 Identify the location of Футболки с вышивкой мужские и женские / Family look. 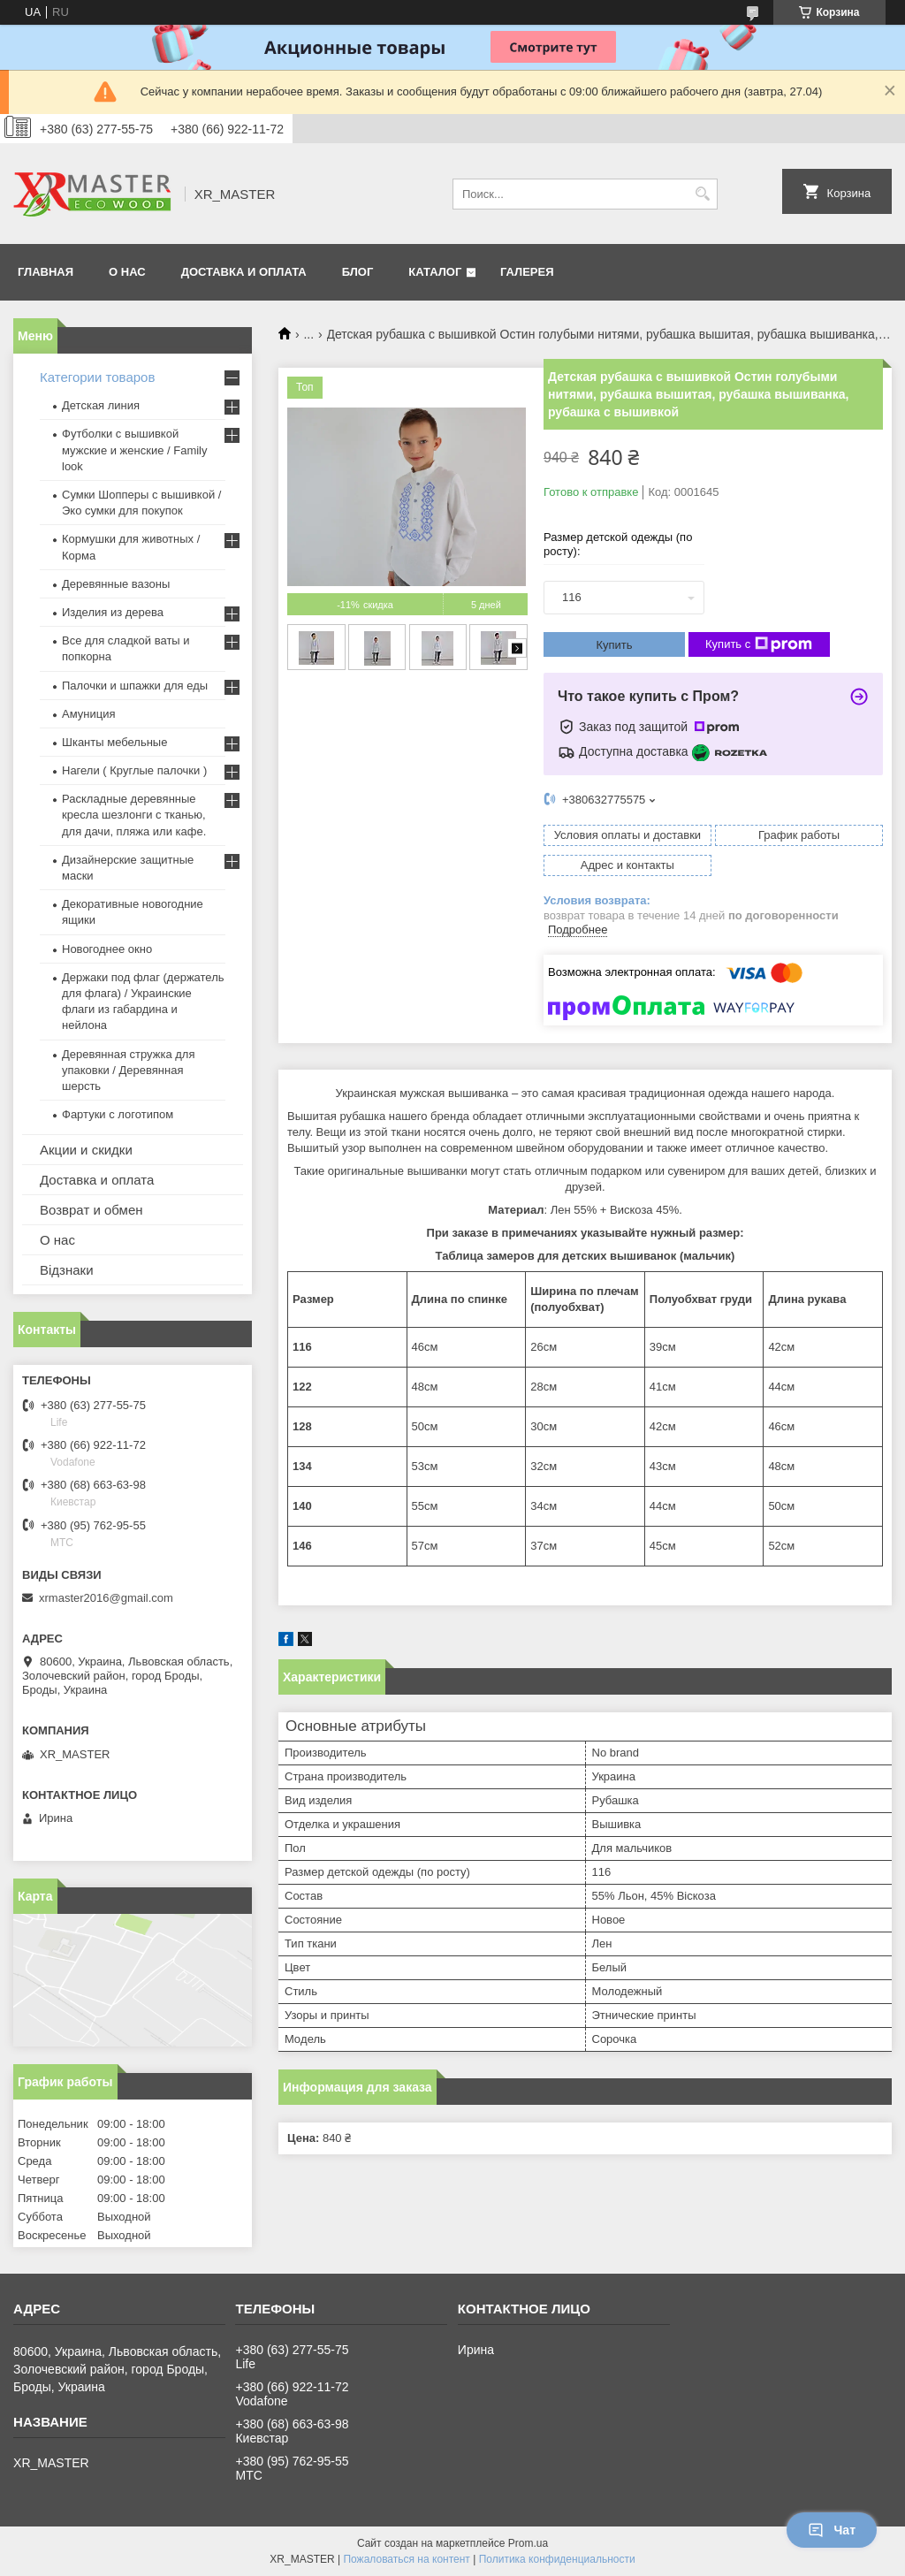
(135, 449).